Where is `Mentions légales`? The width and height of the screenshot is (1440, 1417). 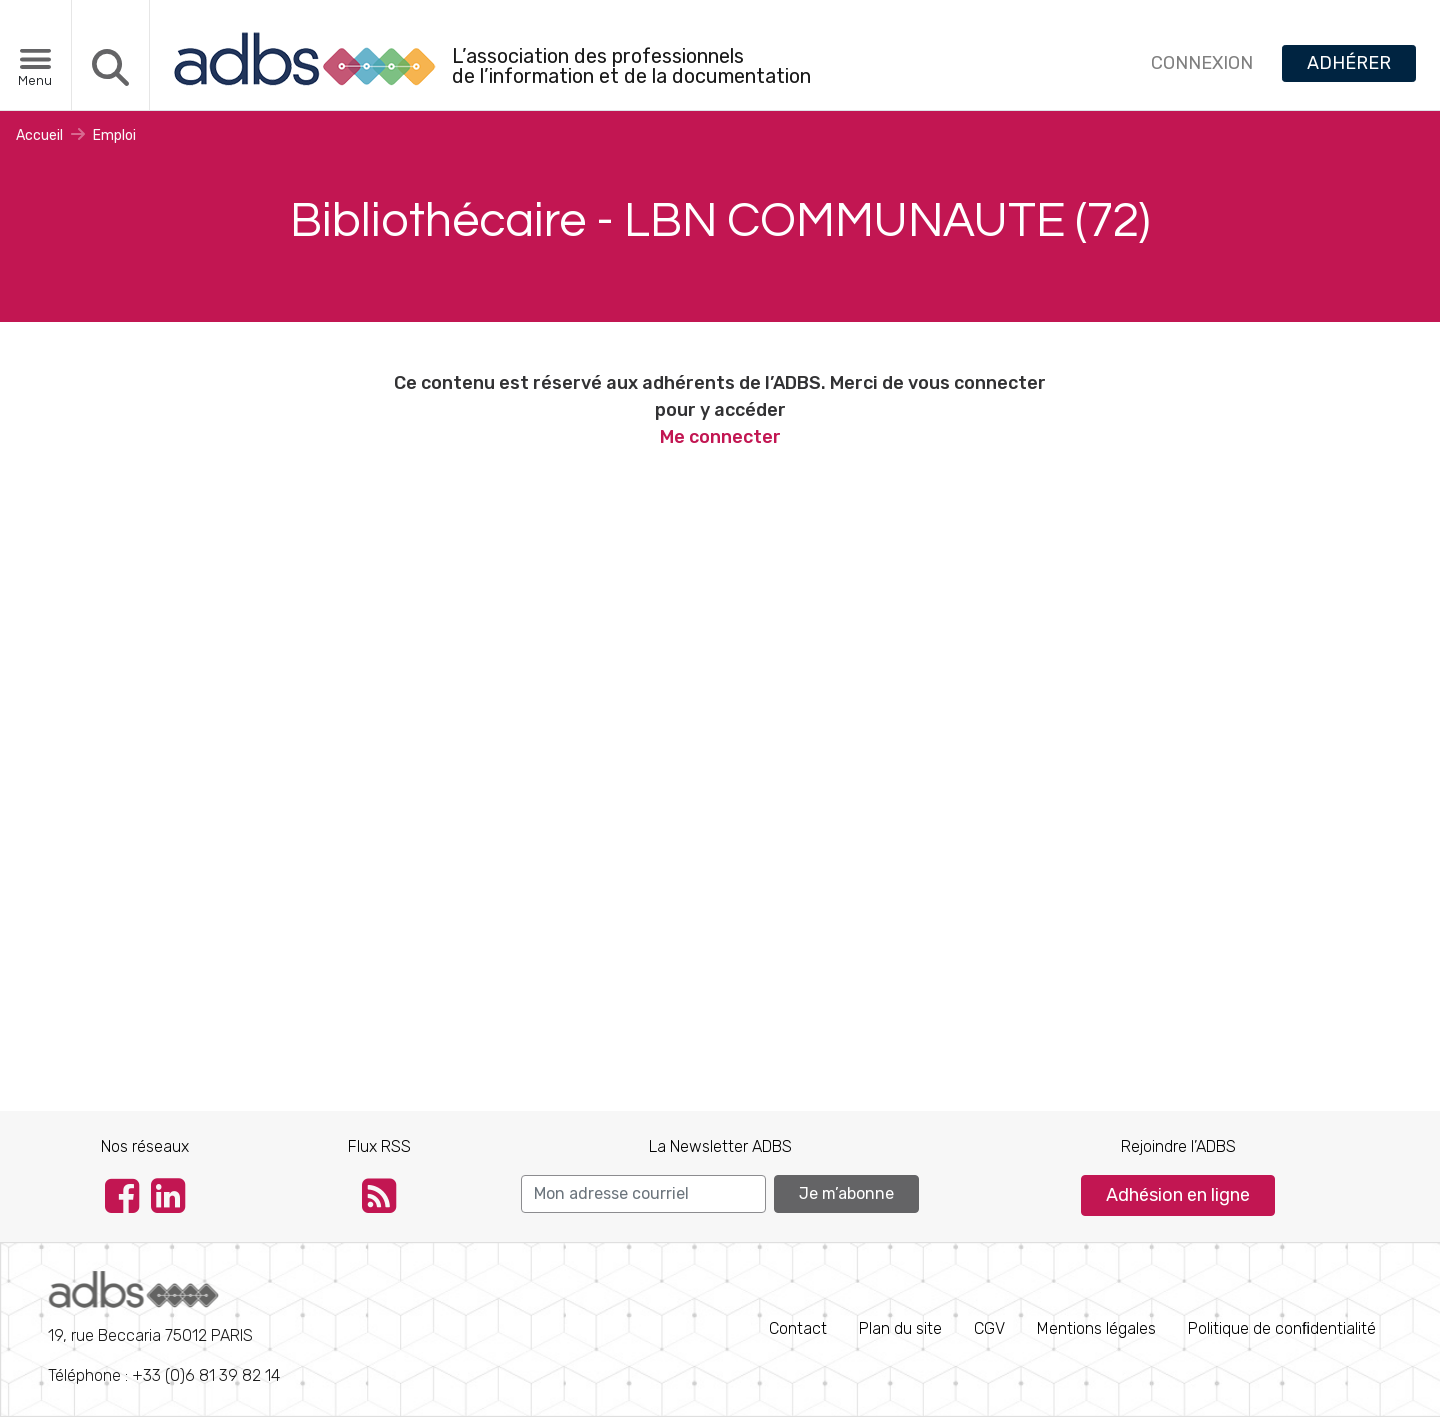
Mentions légales is located at coordinates (1096, 1328).